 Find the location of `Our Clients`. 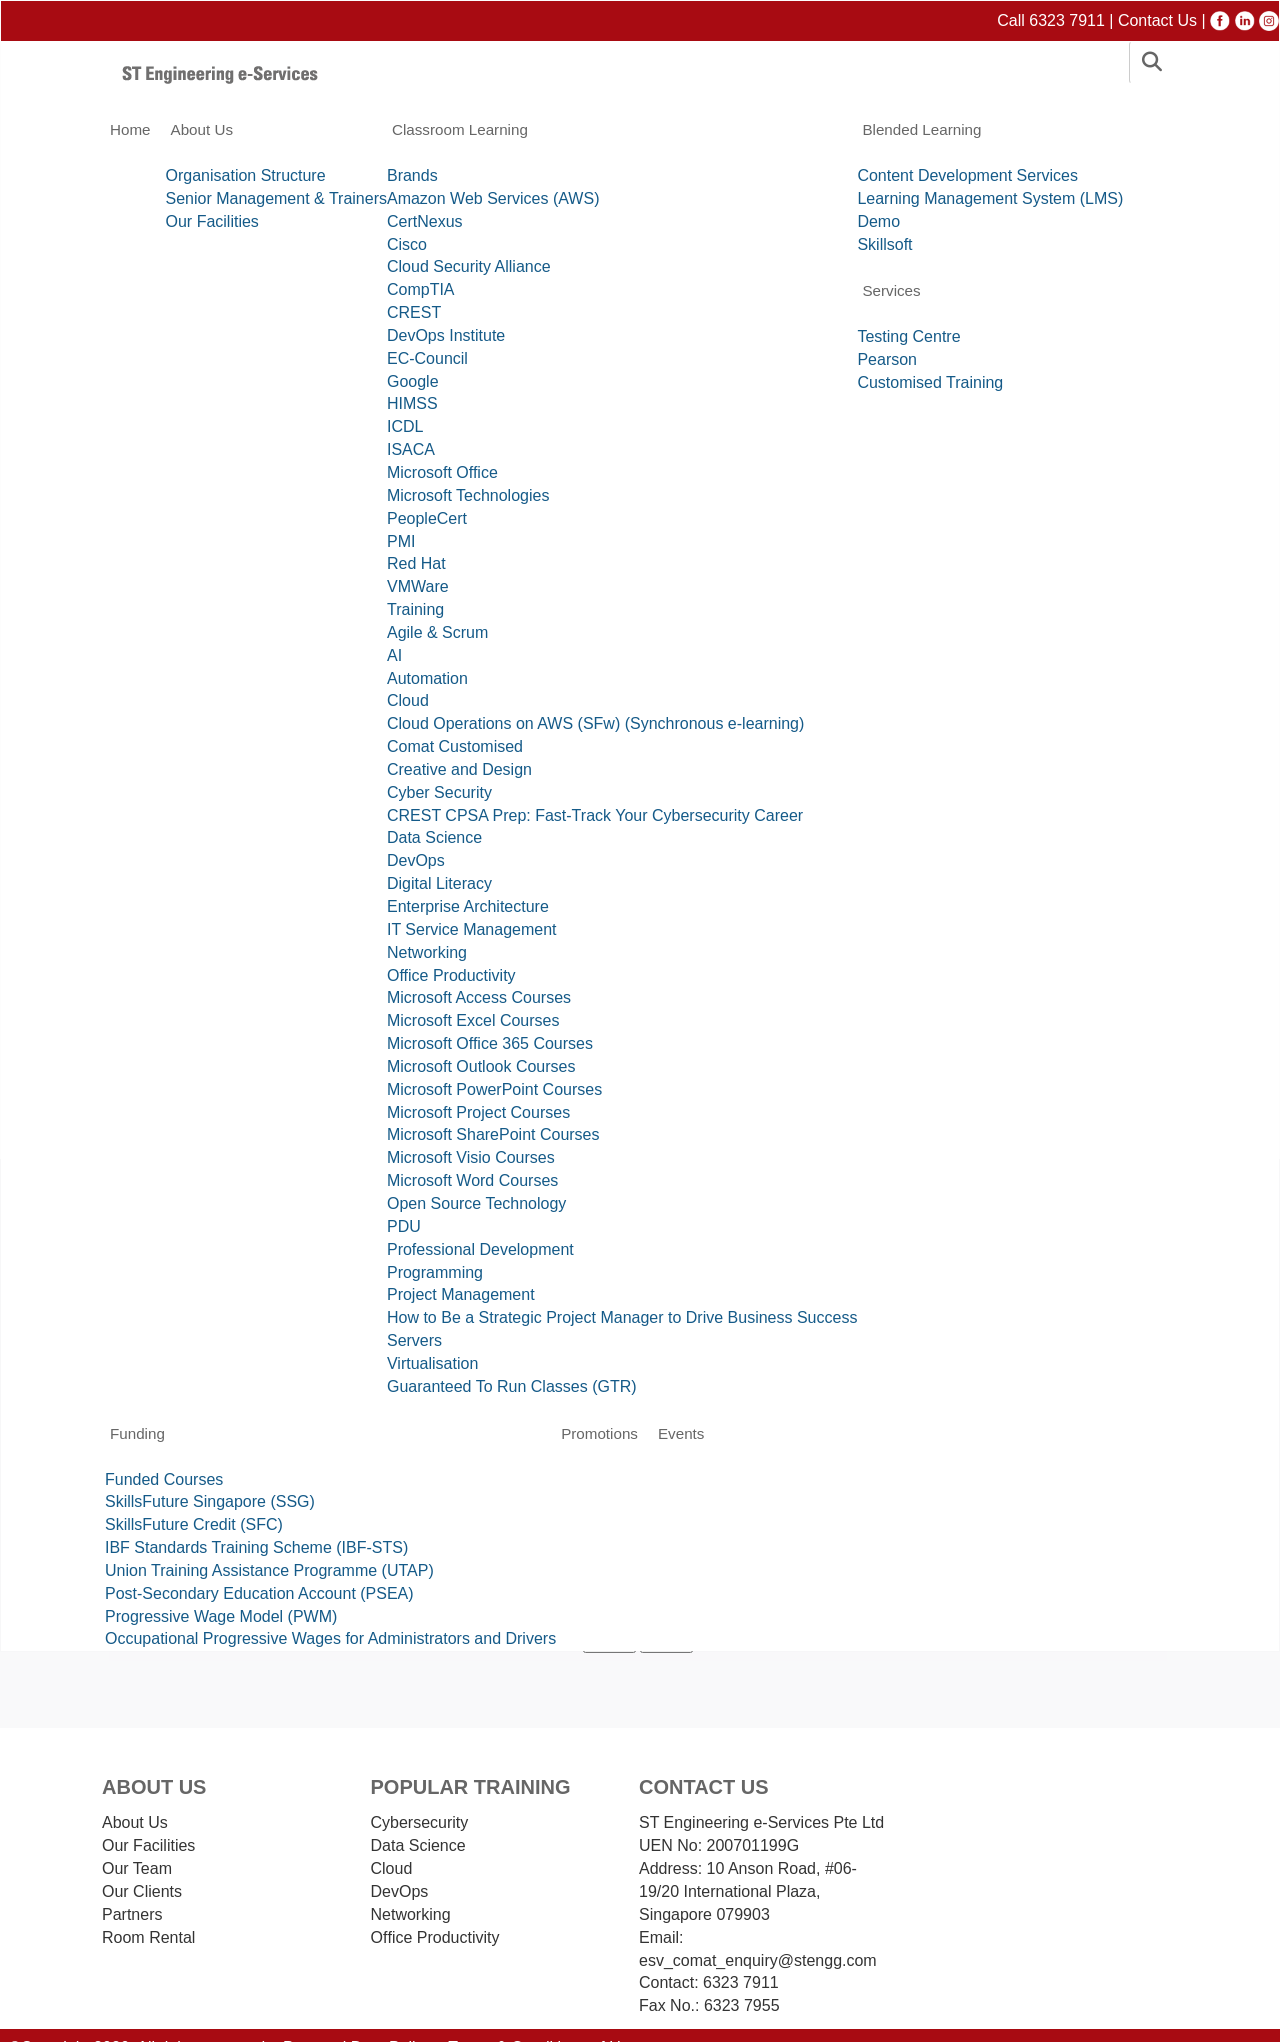

Our Clients is located at coordinates (142, 1891).